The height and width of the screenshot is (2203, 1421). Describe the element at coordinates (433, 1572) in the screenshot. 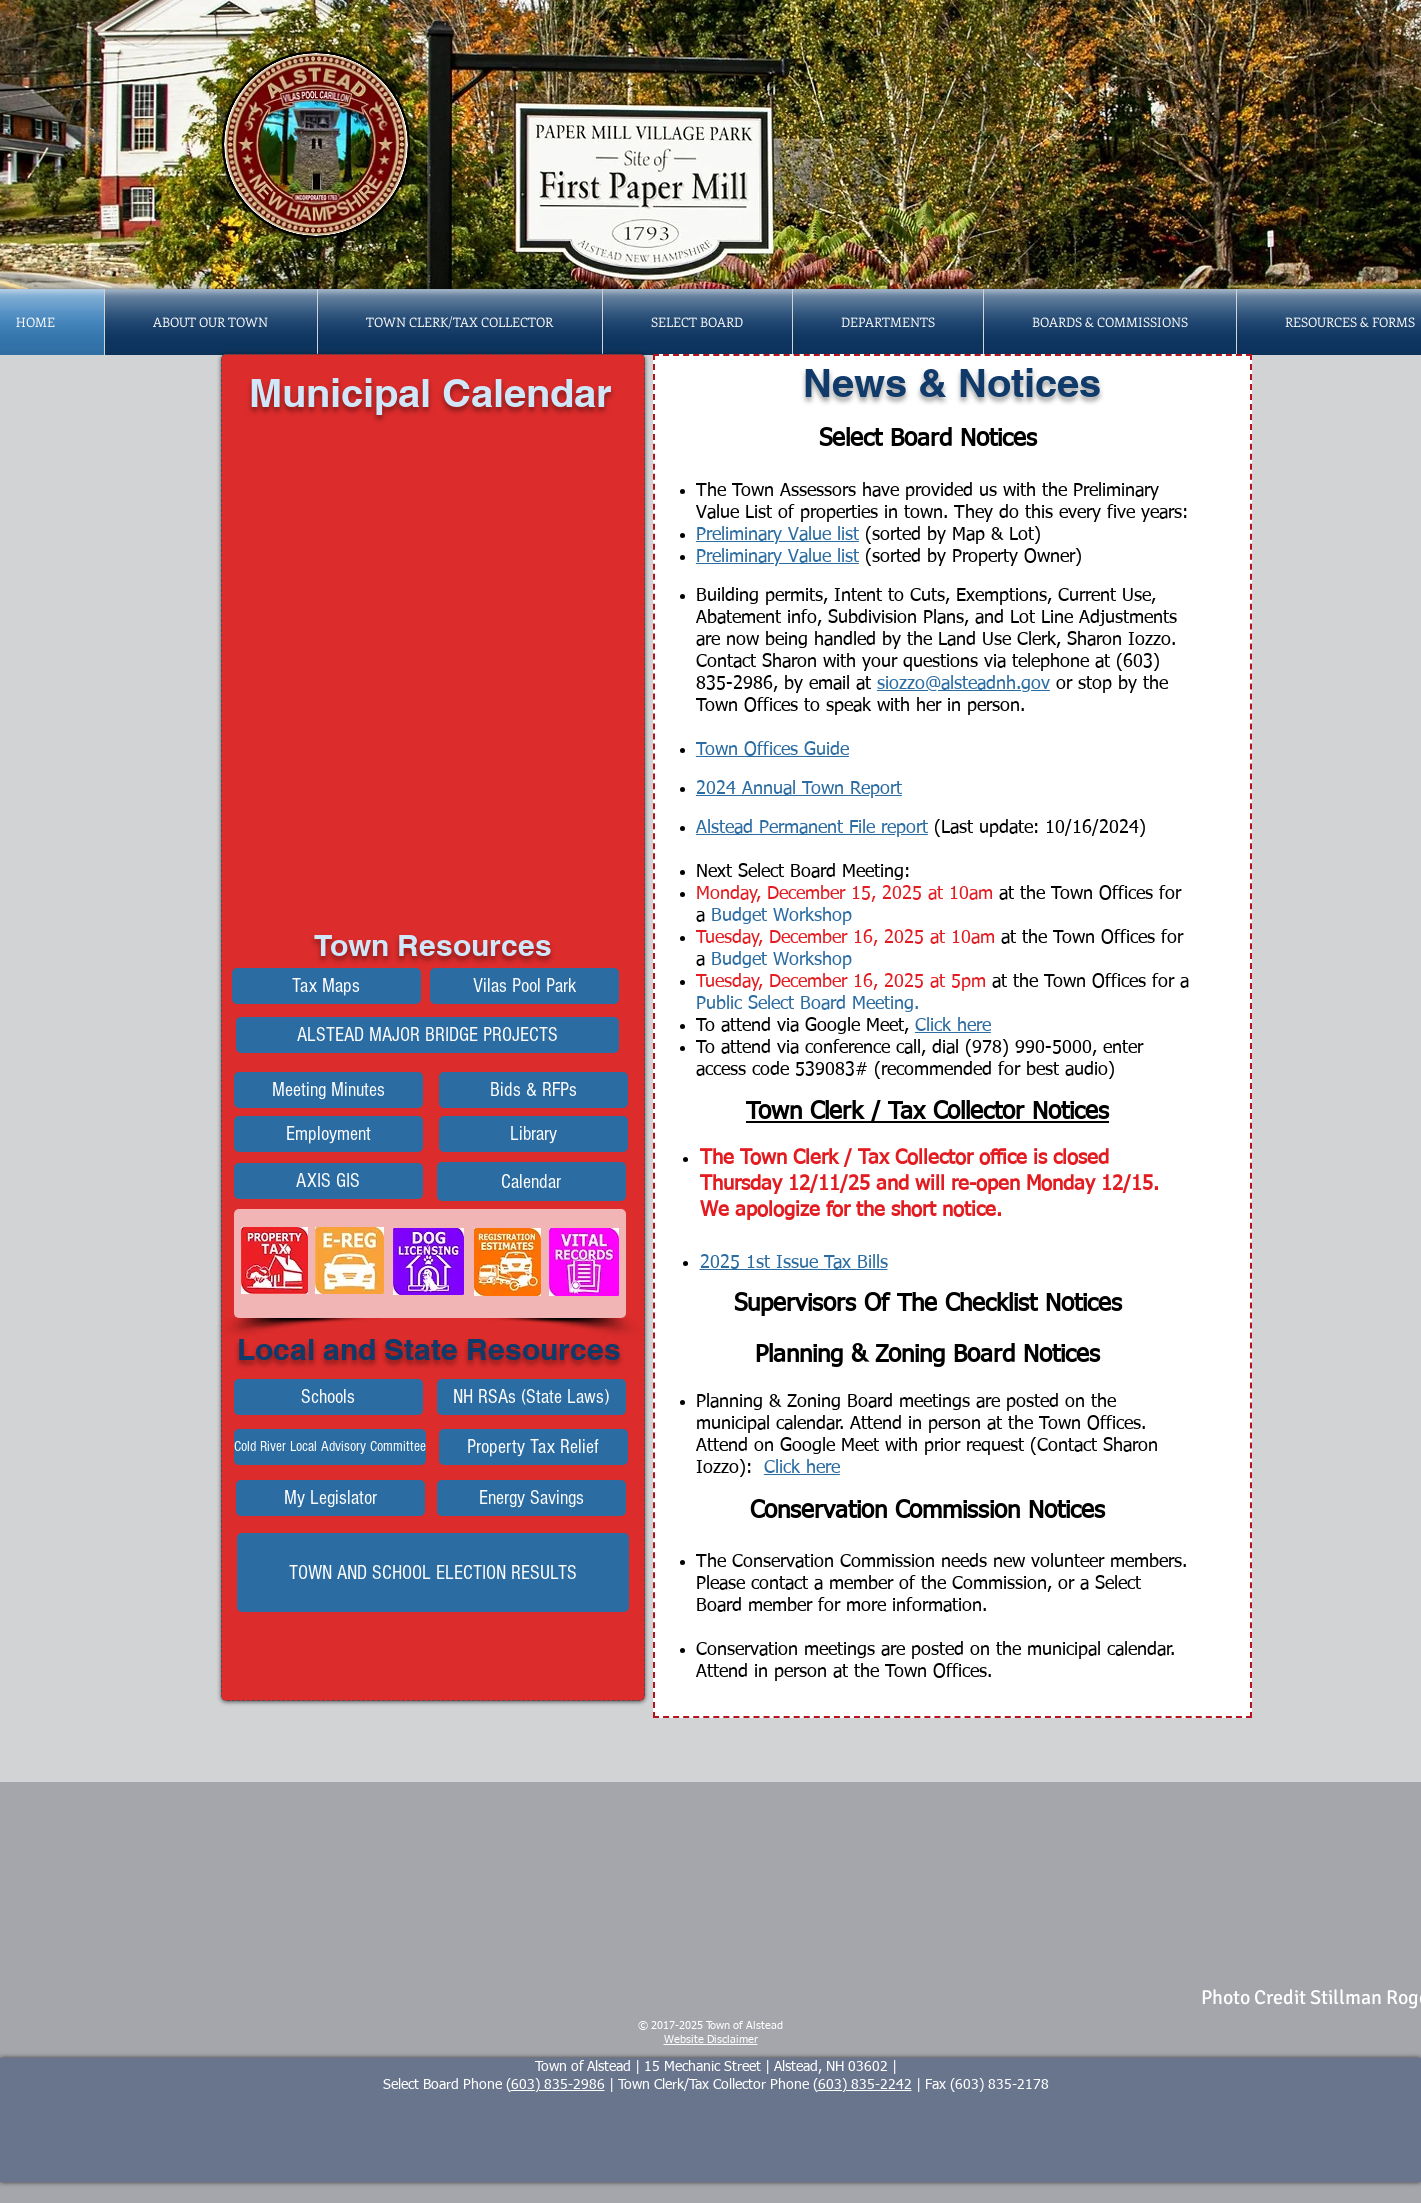

I see `[TOWN AND SCHOOL ELECTION RESULTS]` at that location.